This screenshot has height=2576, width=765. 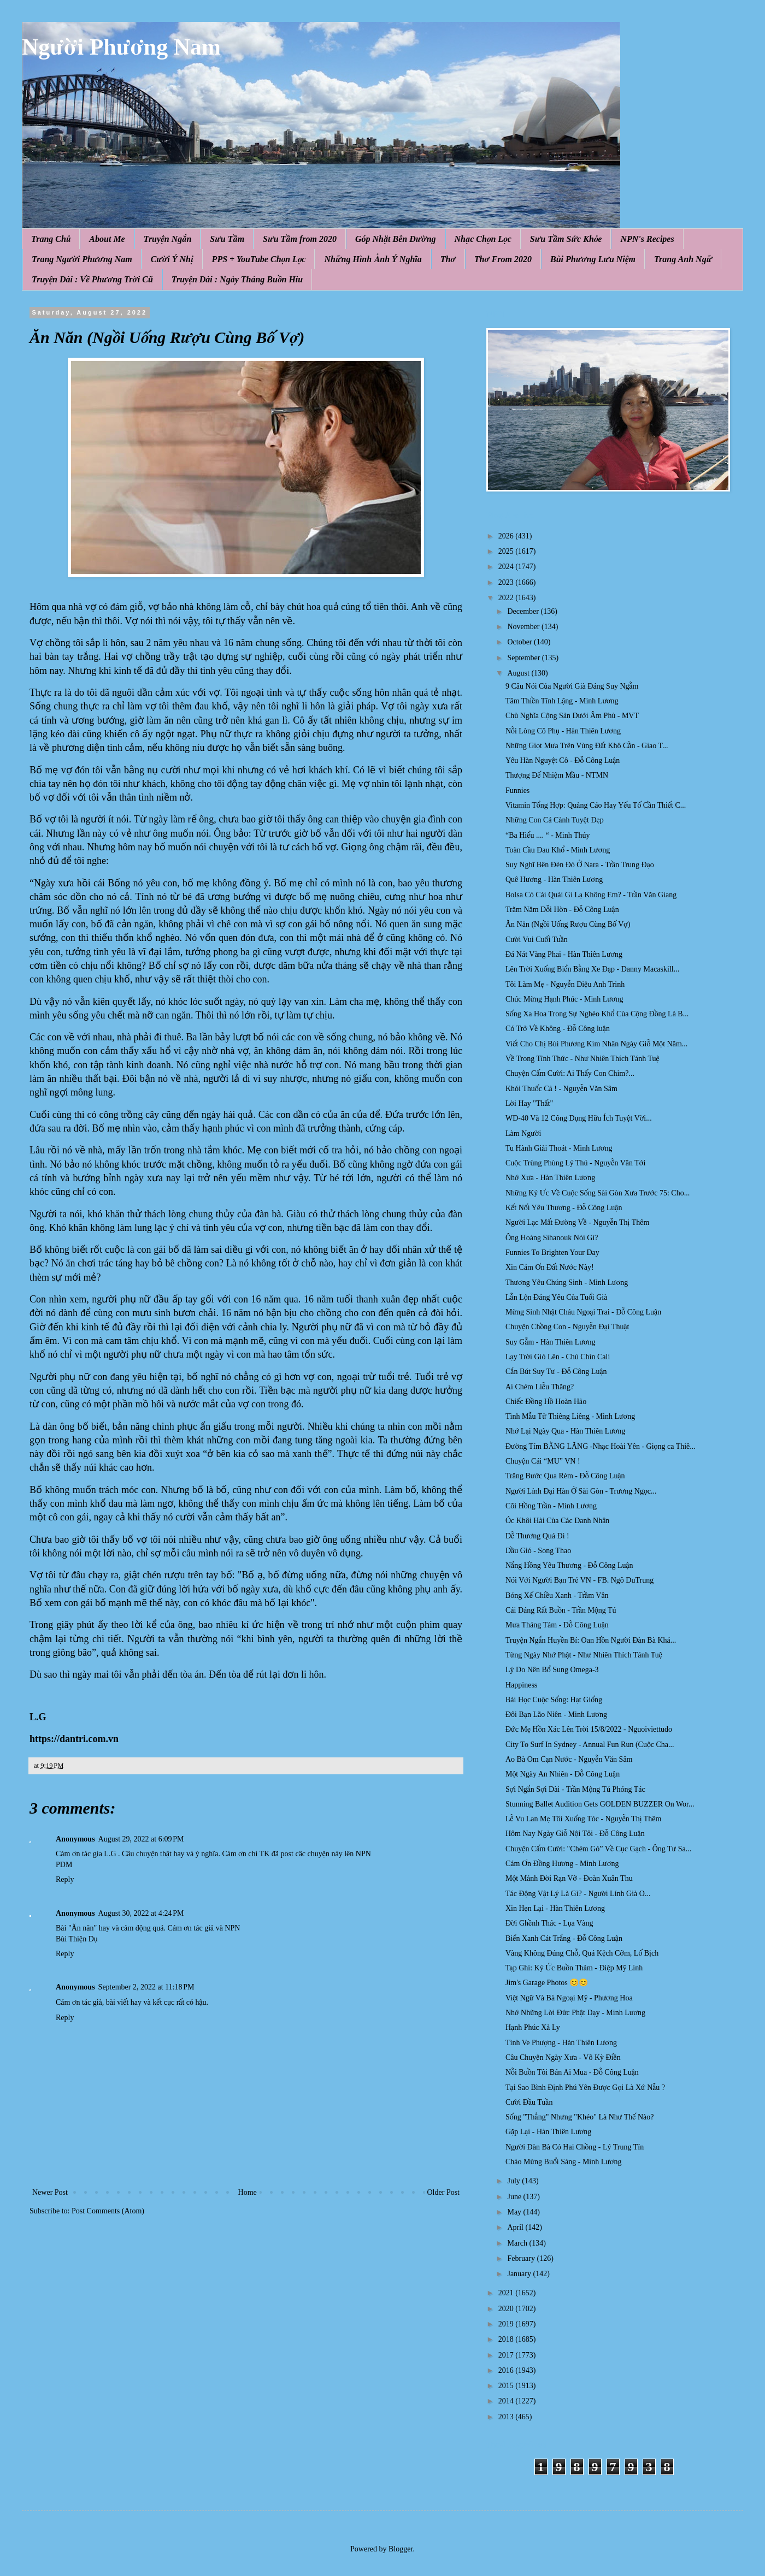 What do you see at coordinates (563, 2162) in the screenshot?
I see `Chào Mừng Buổi Sáng - Minh Lương` at bounding box center [563, 2162].